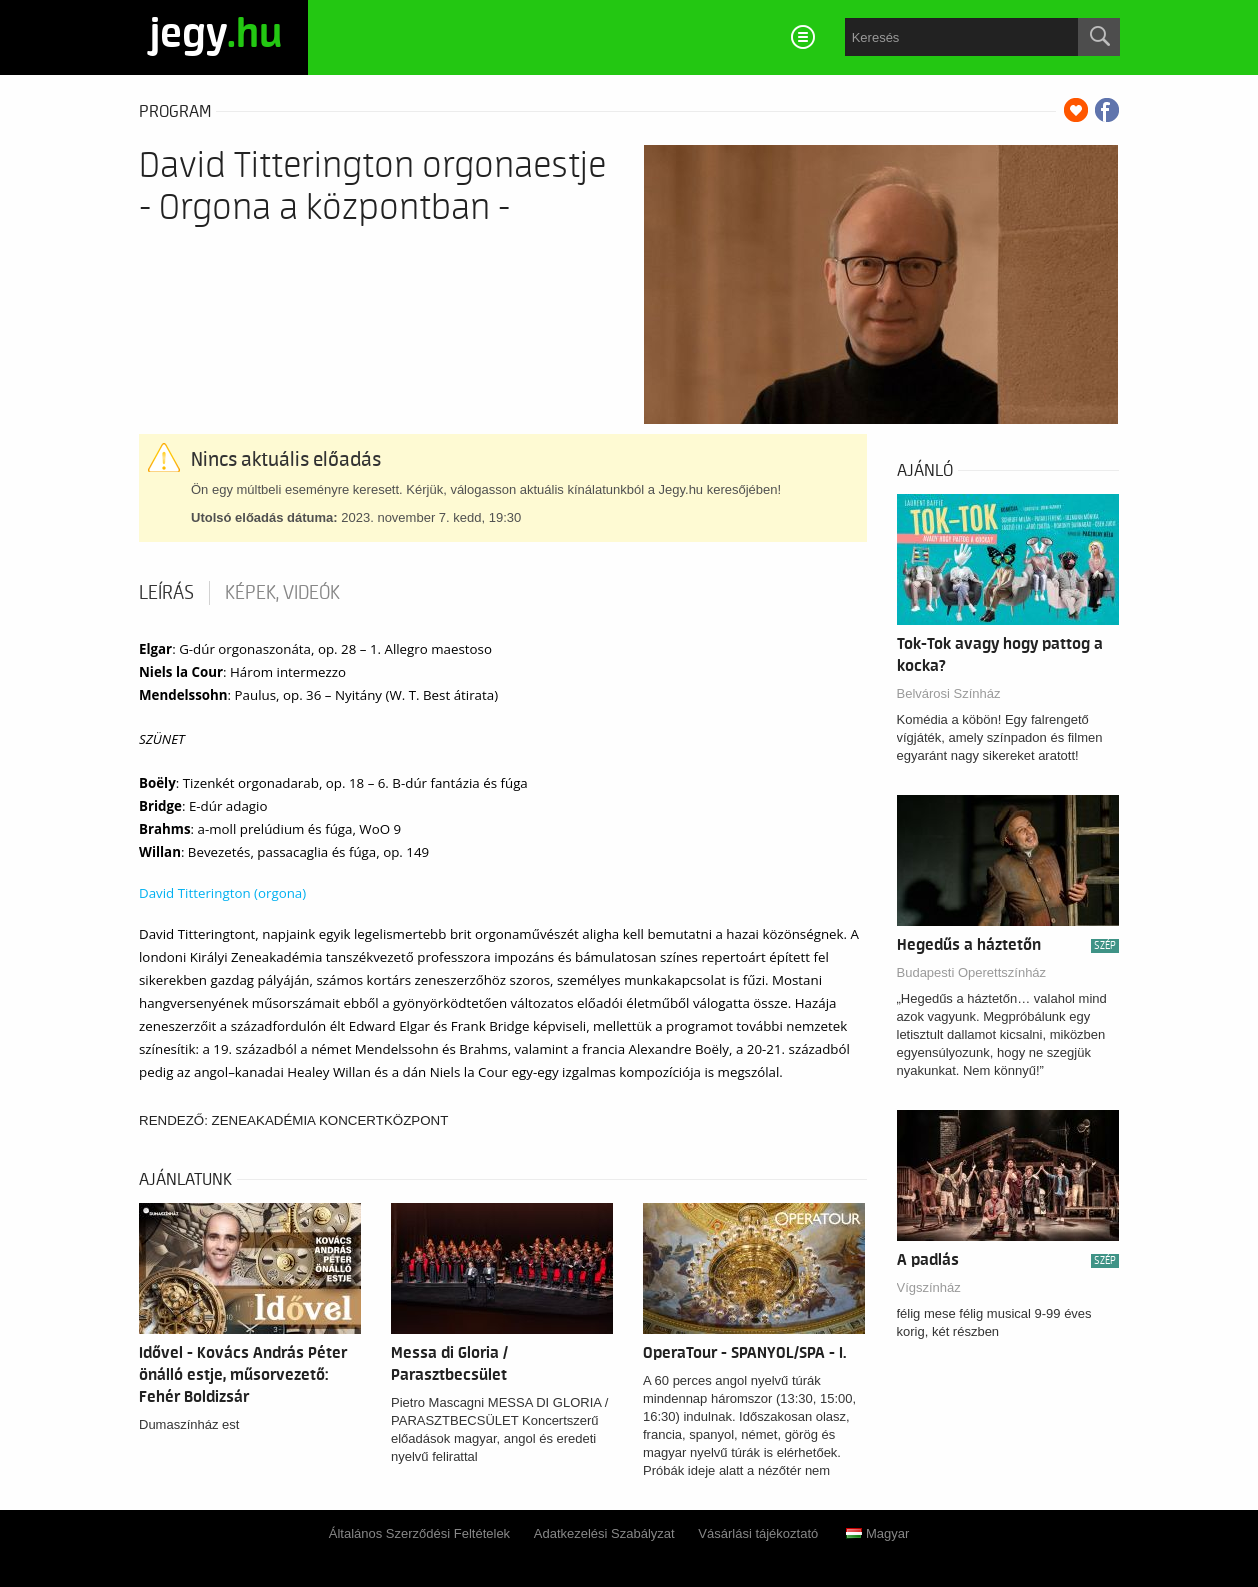  Describe the element at coordinates (972, 972) in the screenshot. I see `Budapesti Operettszínház` at that location.